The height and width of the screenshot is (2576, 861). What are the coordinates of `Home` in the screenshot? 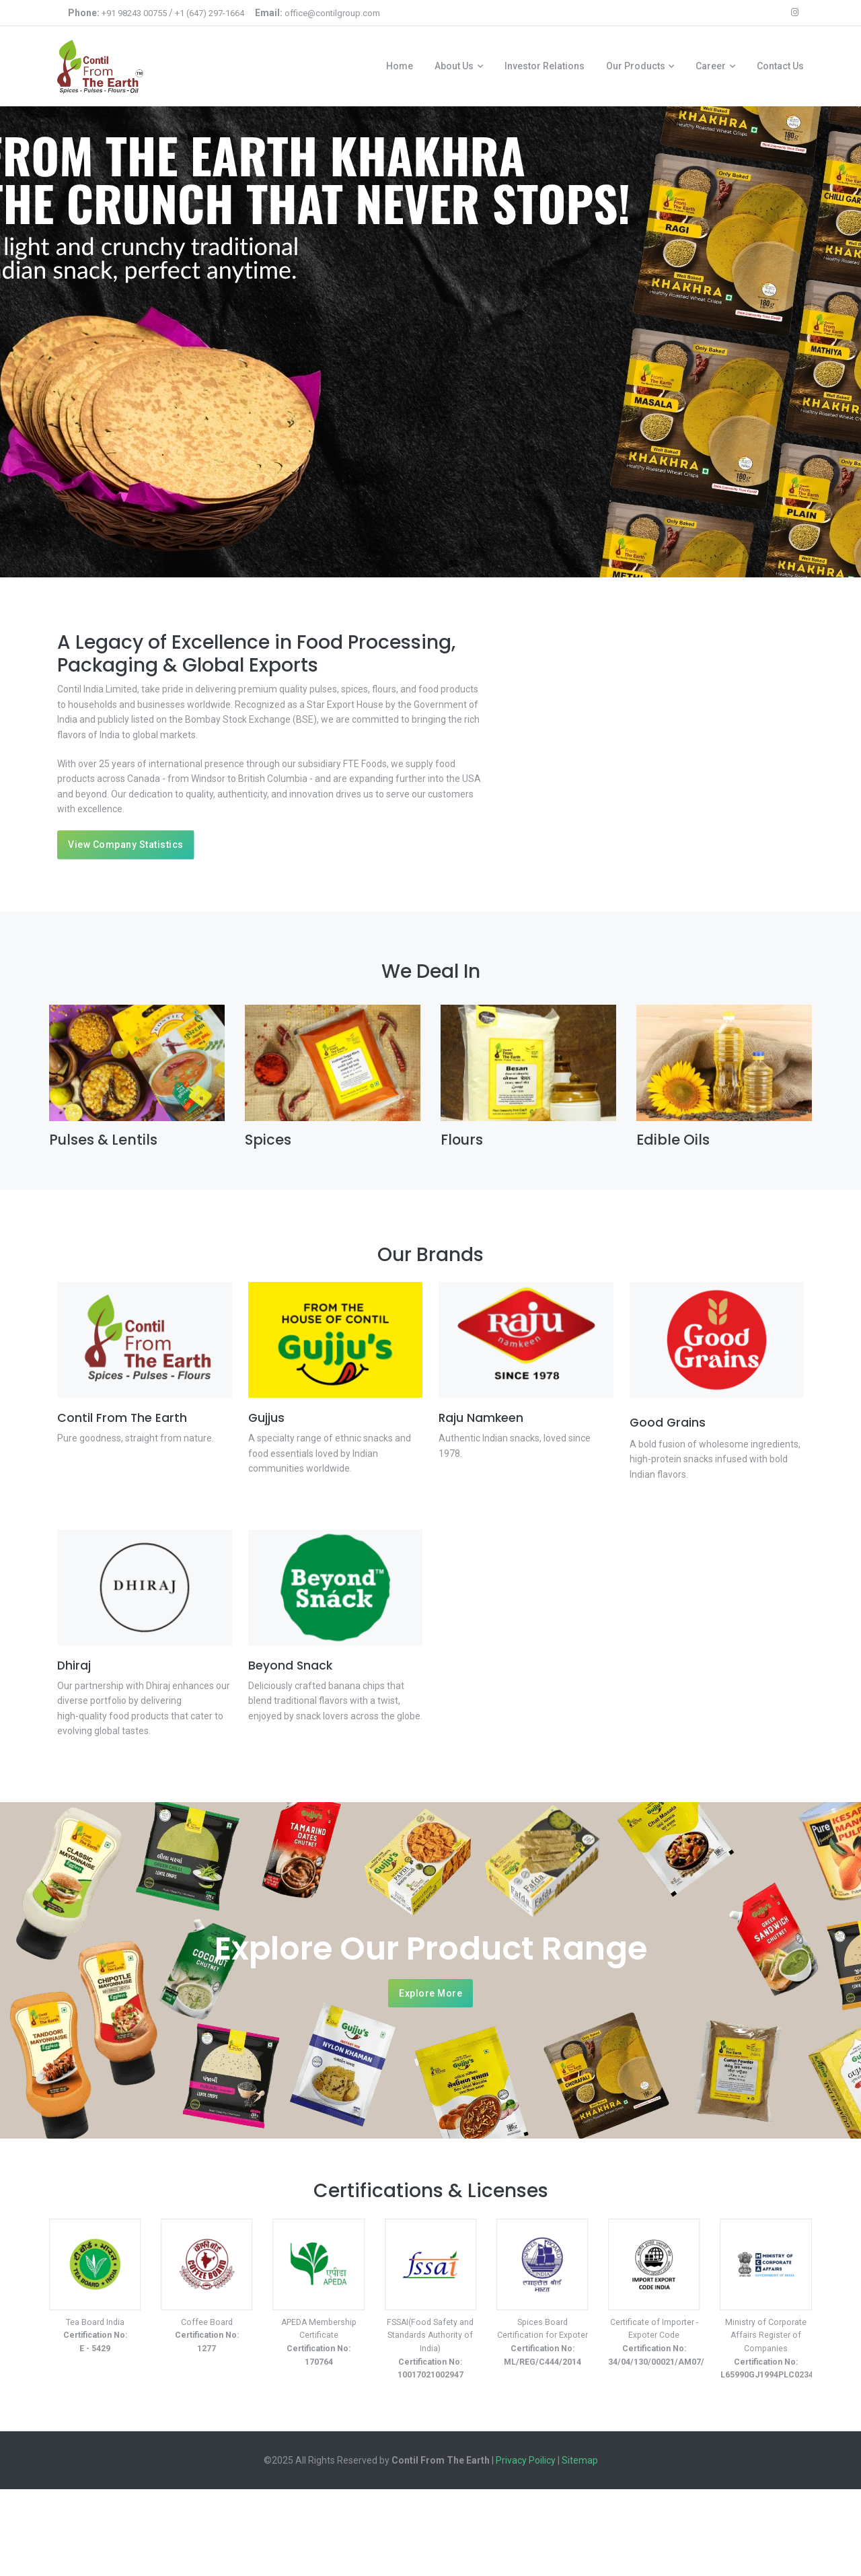 It's located at (399, 66).